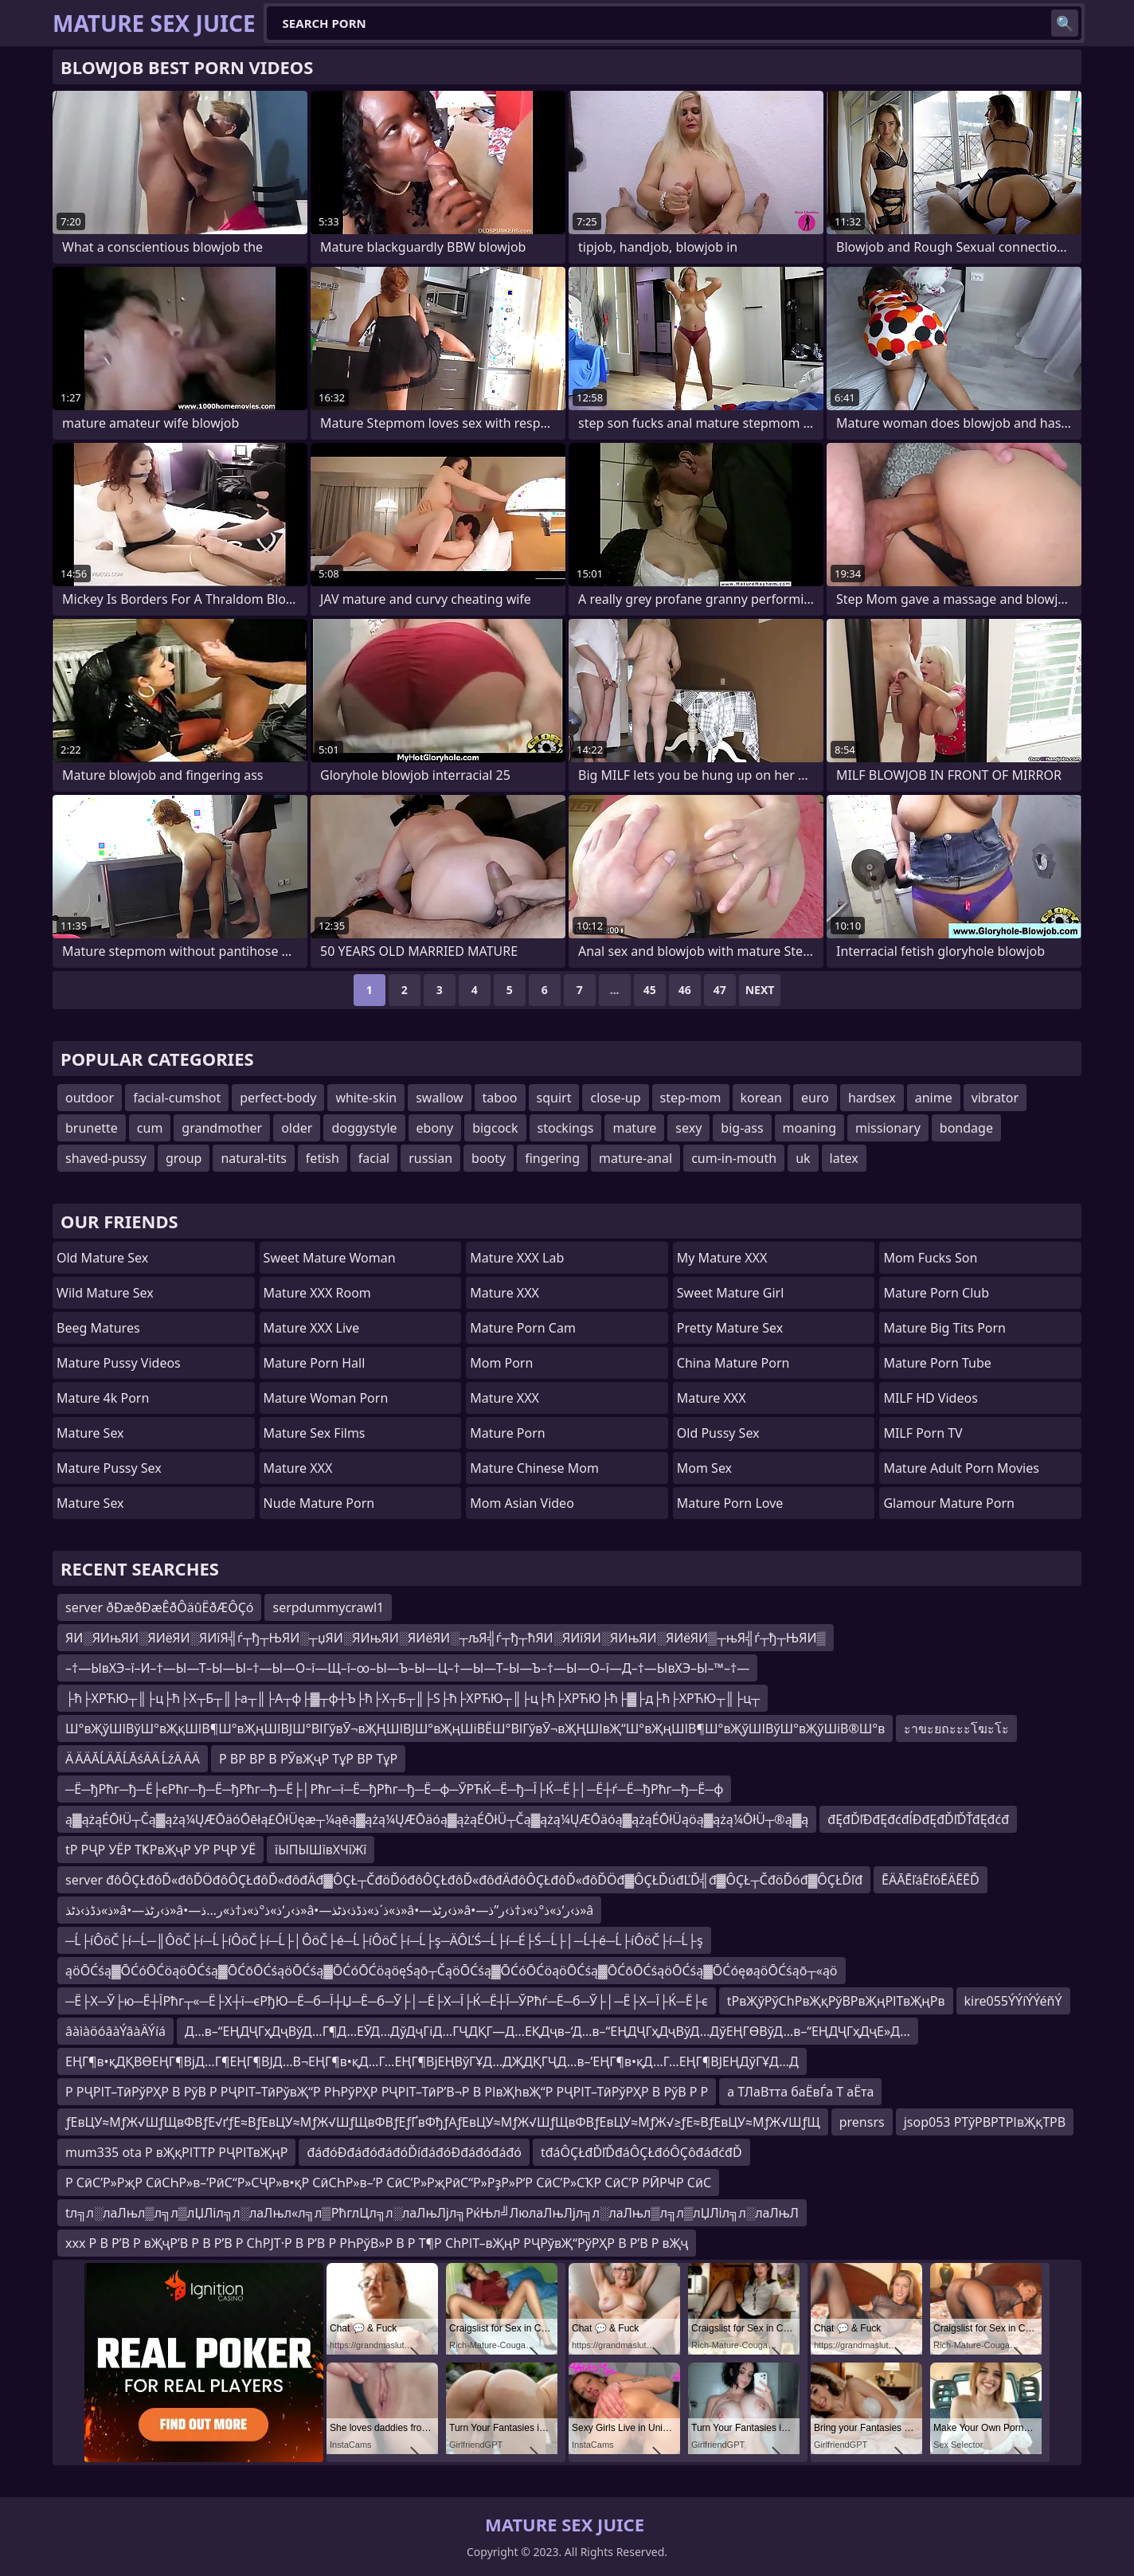  Describe the element at coordinates (733, 1158) in the screenshot. I see `cum-in-mouth` at that location.